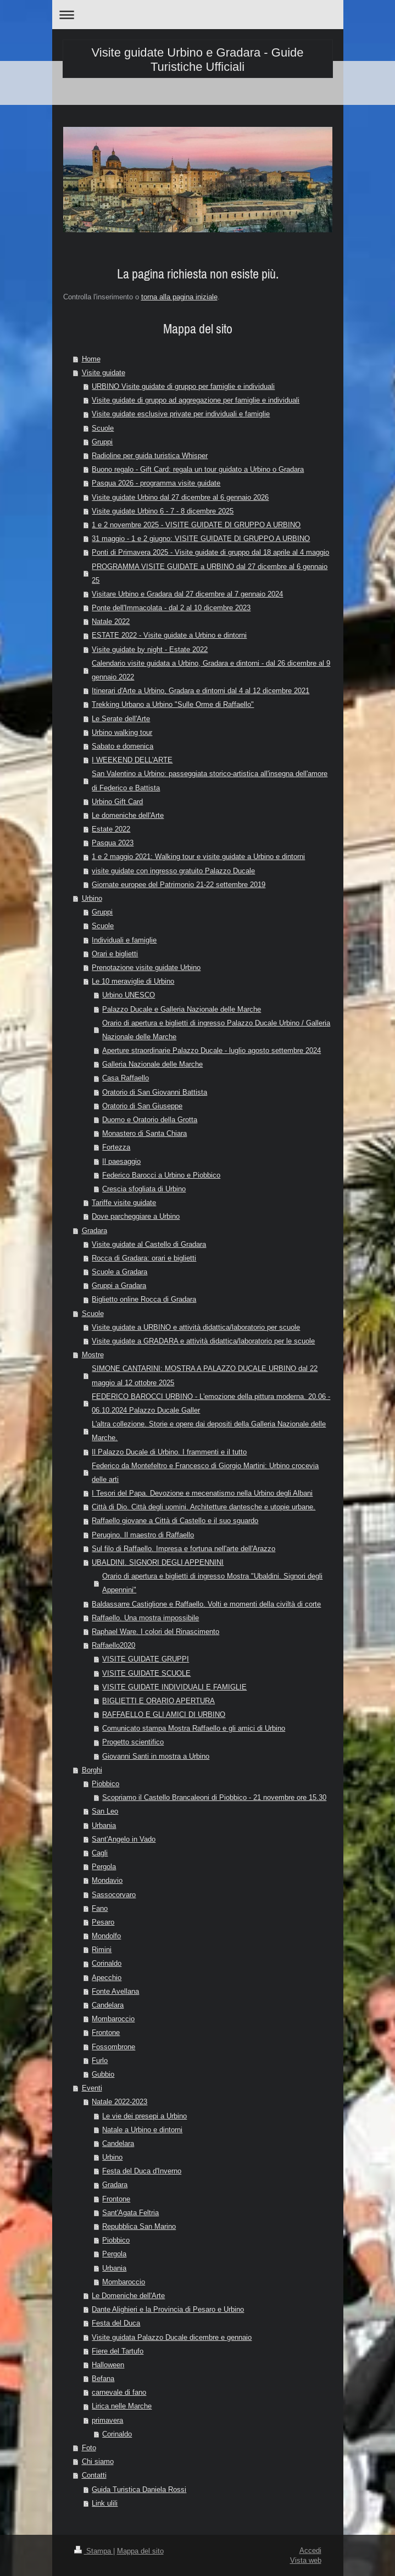  I want to click on URBINO Visite guidate di gruppo per famiglie e individuali, so click(183, 386).